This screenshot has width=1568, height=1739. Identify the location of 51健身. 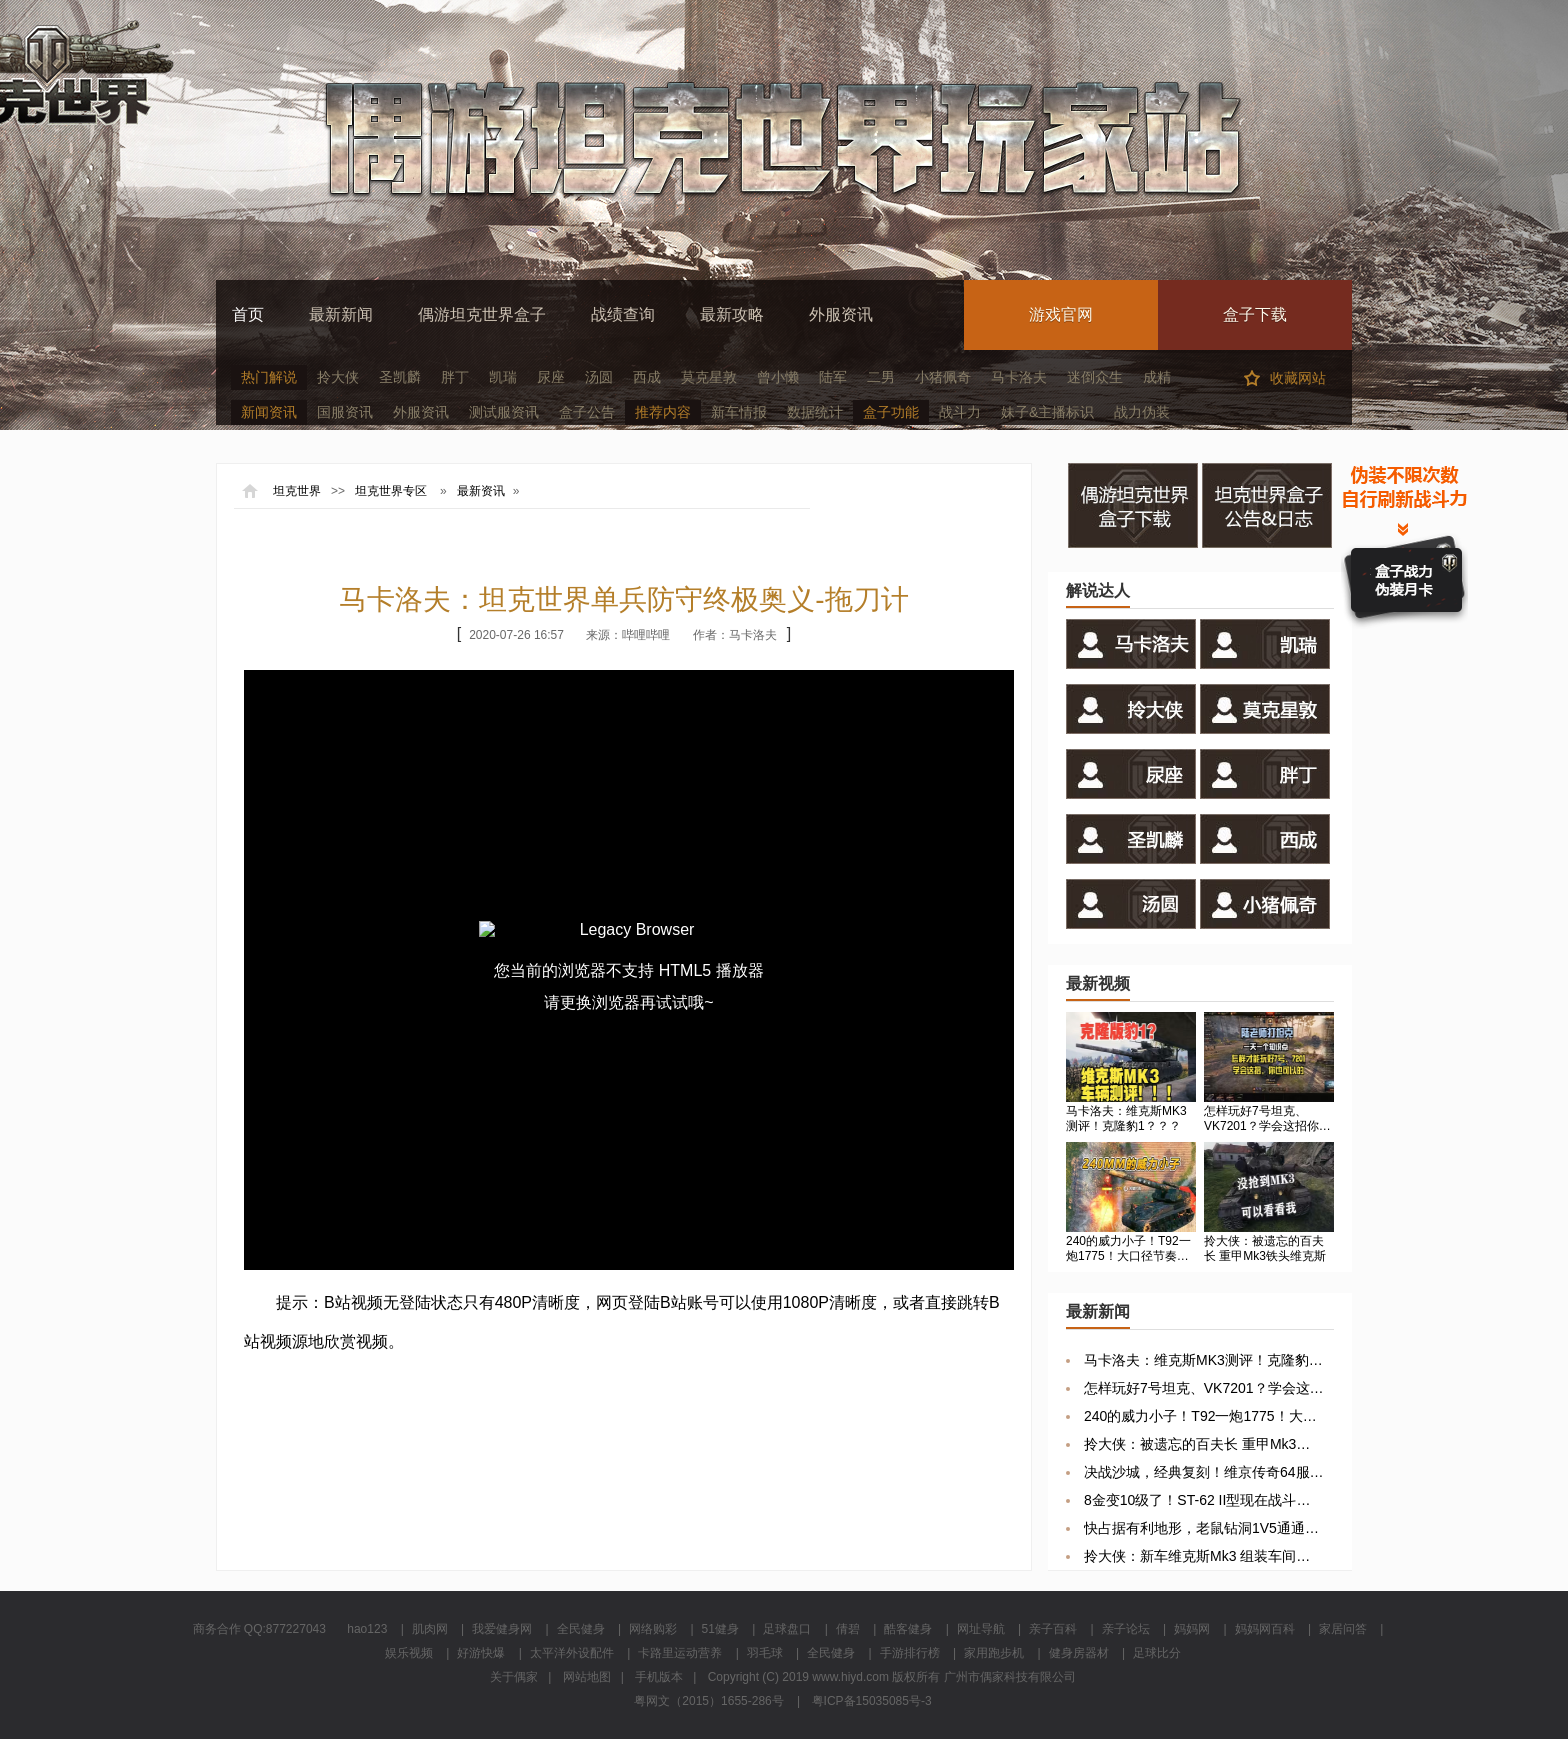
(720, 1629).